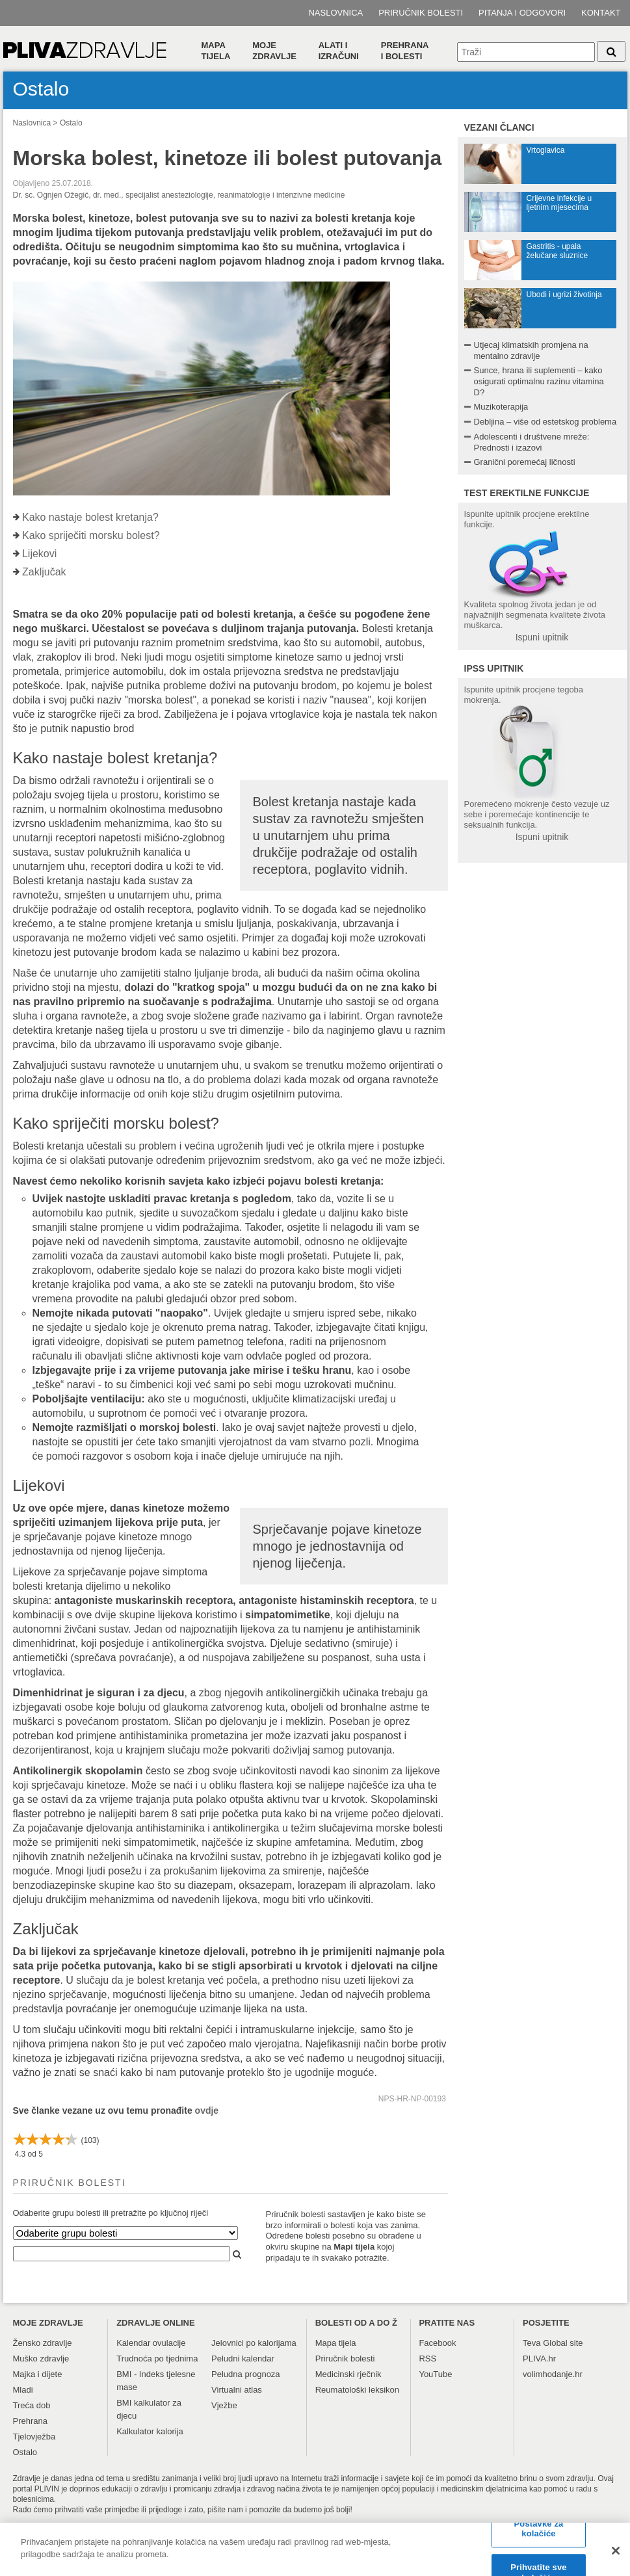 This screenshot has width=630, height=2576. I want to click on YouTube, so click(435, 2374).